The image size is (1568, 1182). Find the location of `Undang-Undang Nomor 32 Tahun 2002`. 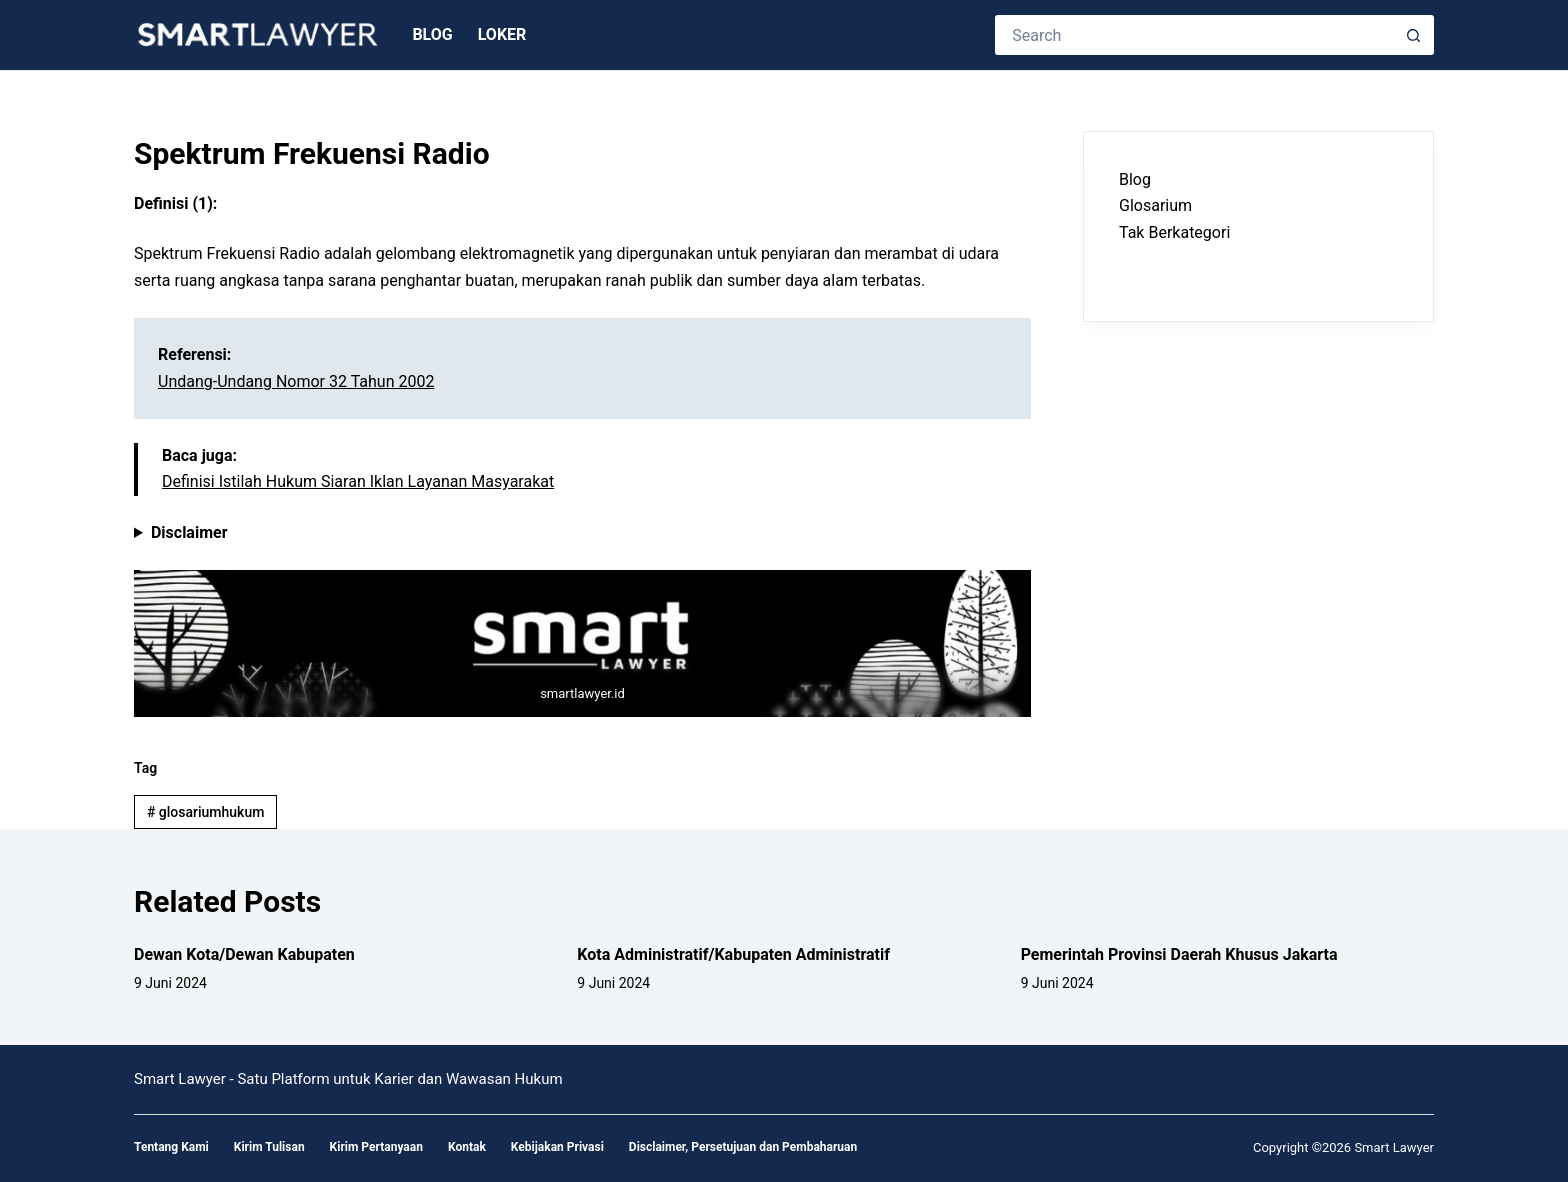

Undang-Undang Nomor 32 Tahun 2002 is located at coordinates (296, 381).